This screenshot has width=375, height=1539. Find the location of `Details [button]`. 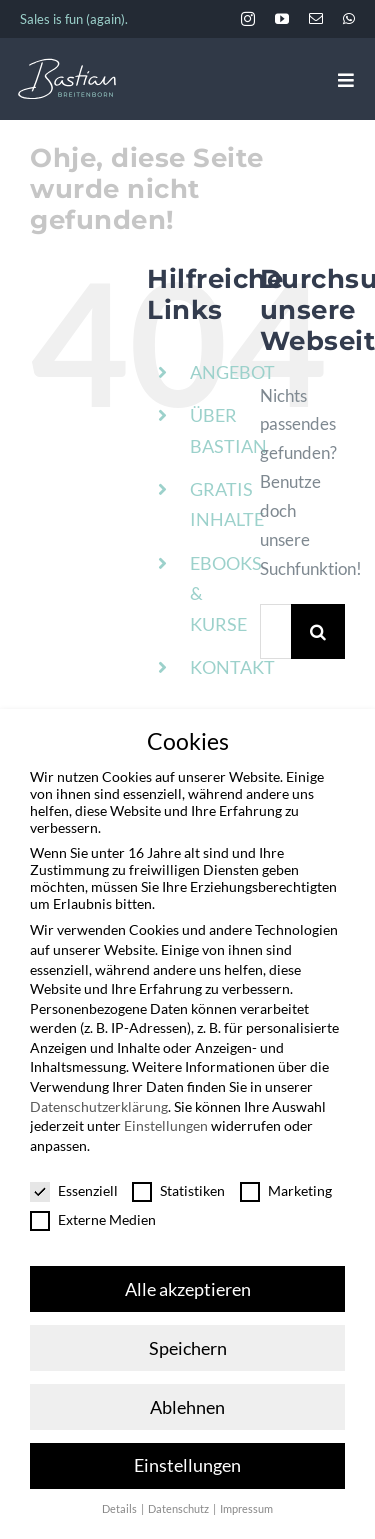

Details [button] is located at coordinates (120, 1505).